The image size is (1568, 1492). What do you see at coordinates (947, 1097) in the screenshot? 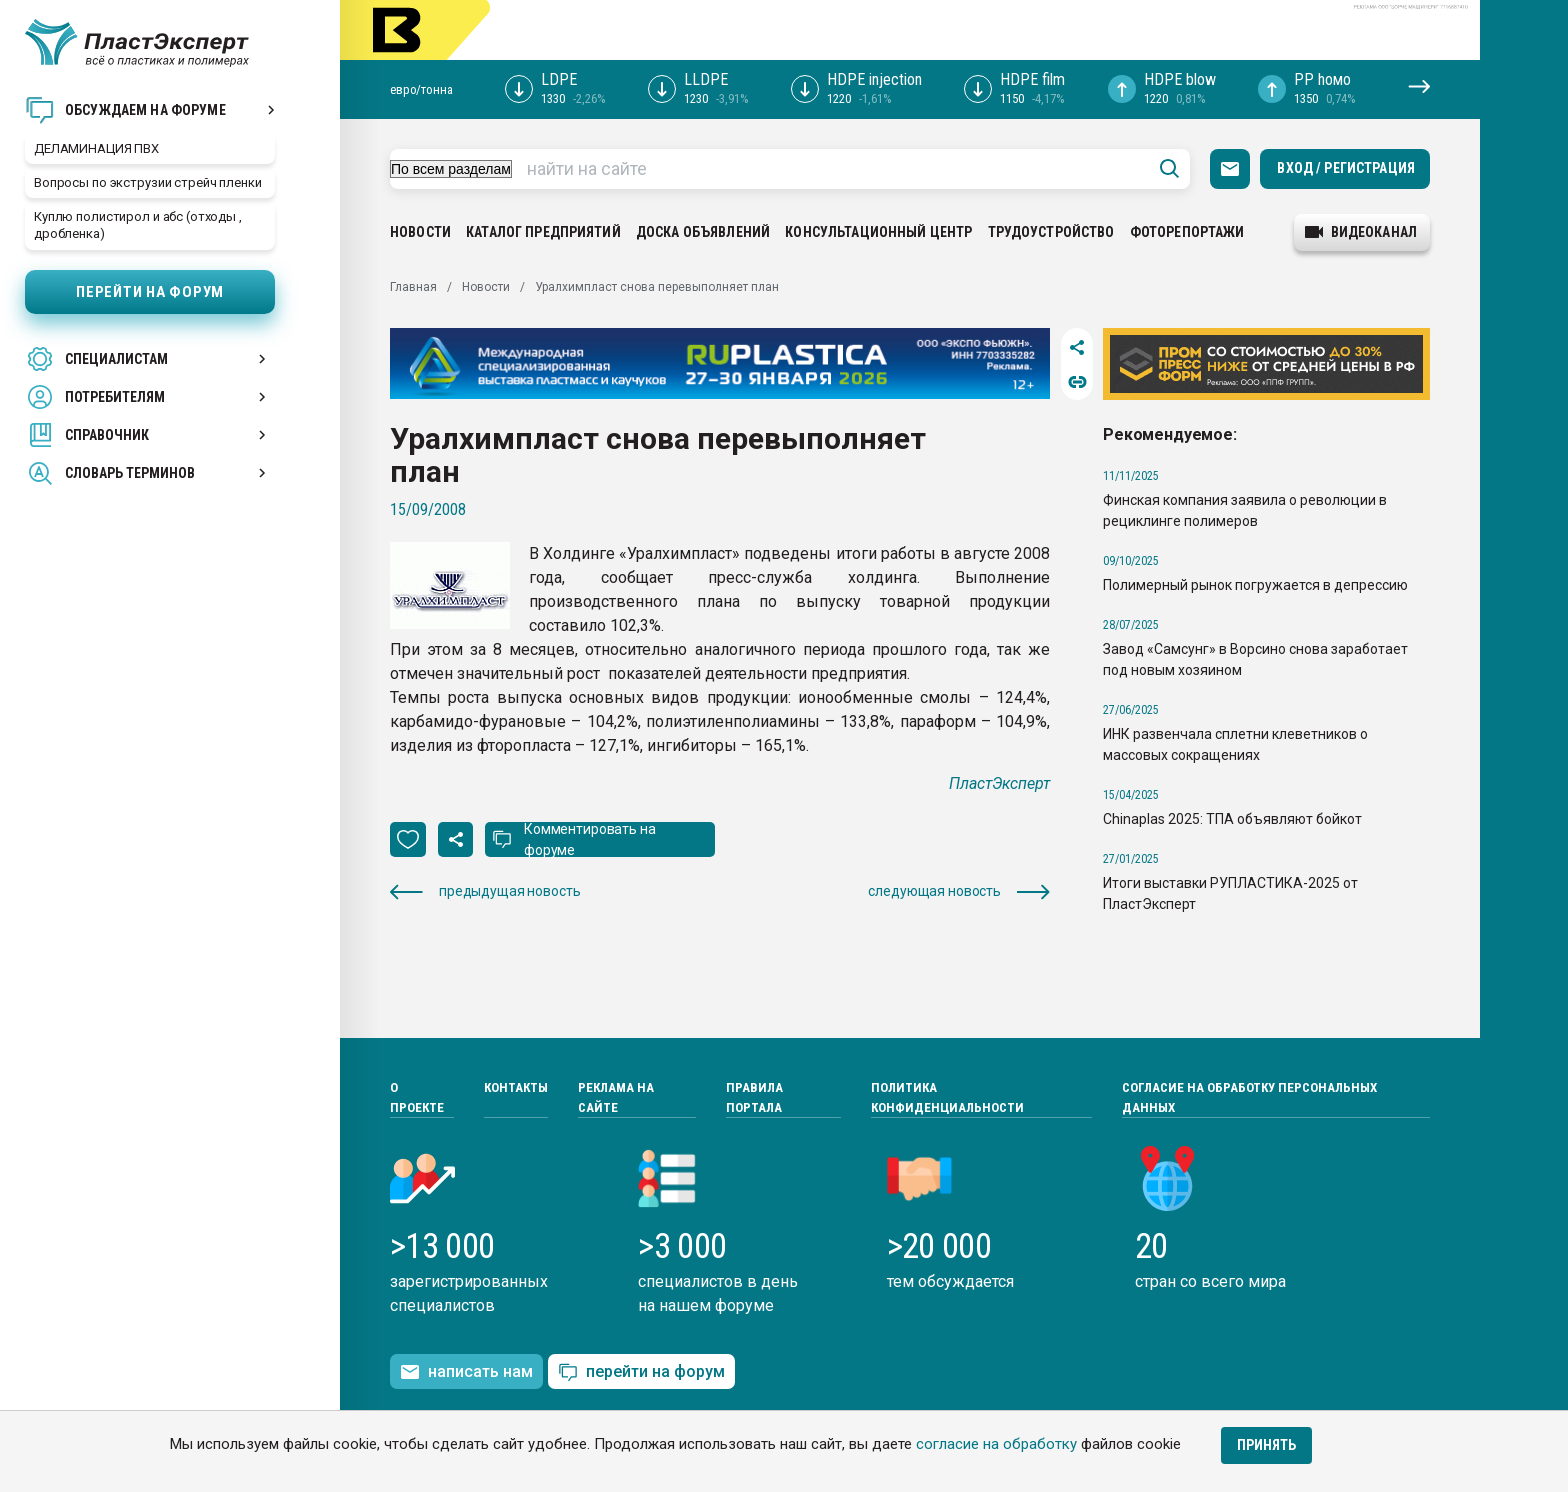
I see `Политика конфиденциальности` at bounding box center [947, 1097].